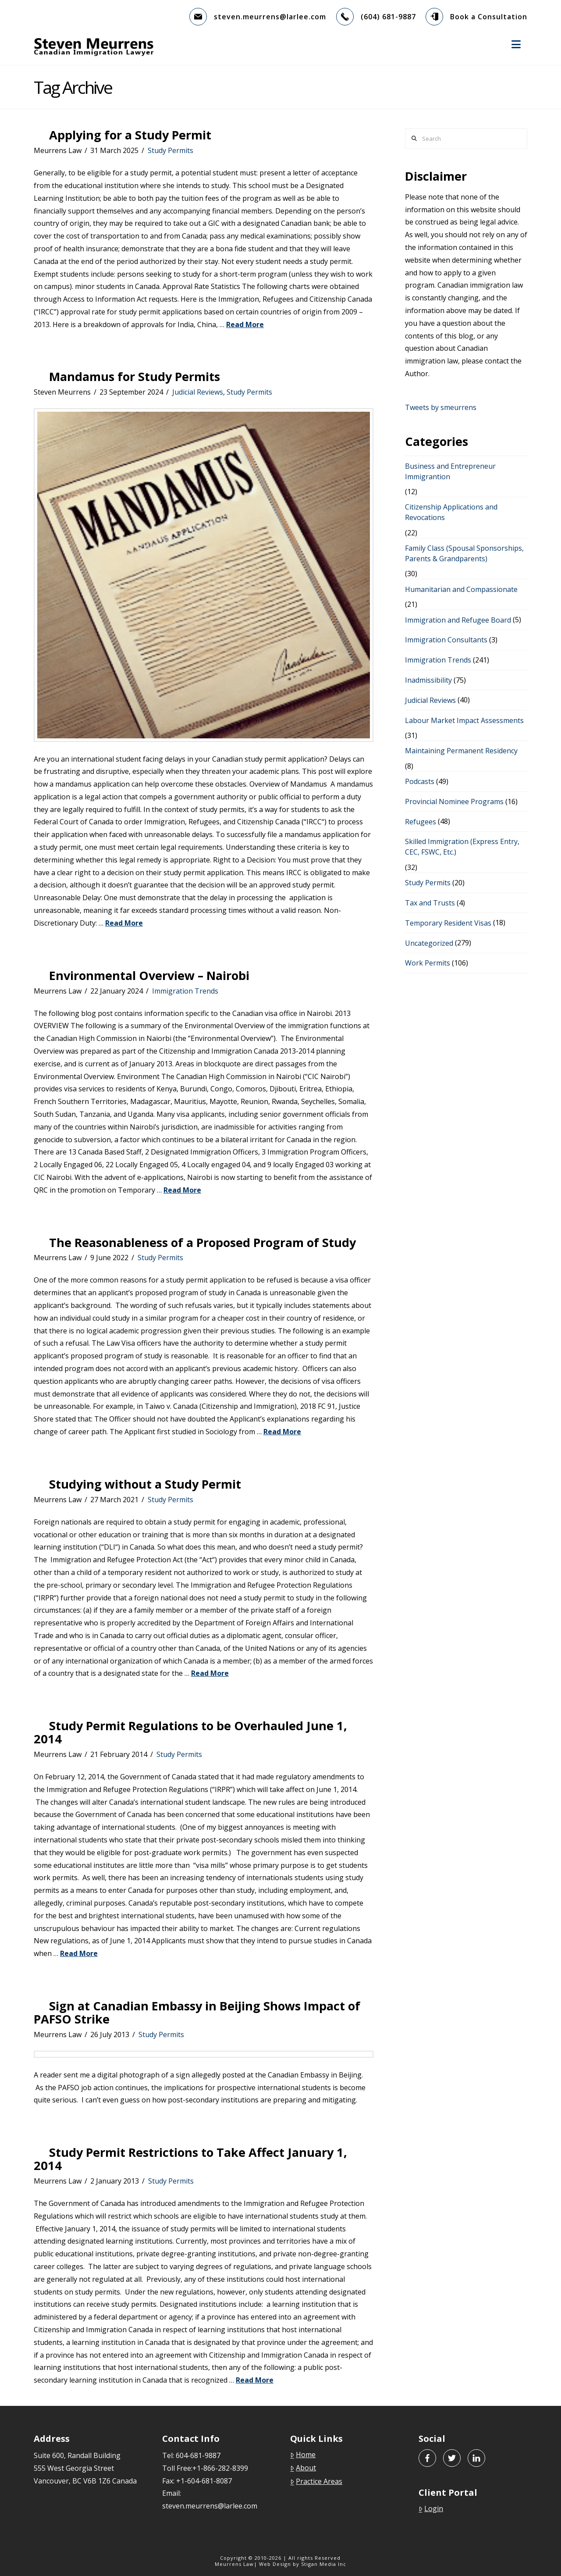 This screenshot has width=561, height=2576. What do you see at coordinates (190, 2158) in the screenshot?
I see `Study Permit Restrictions to Take Affect January 1, 2014` at bounding box center [190, 2158].